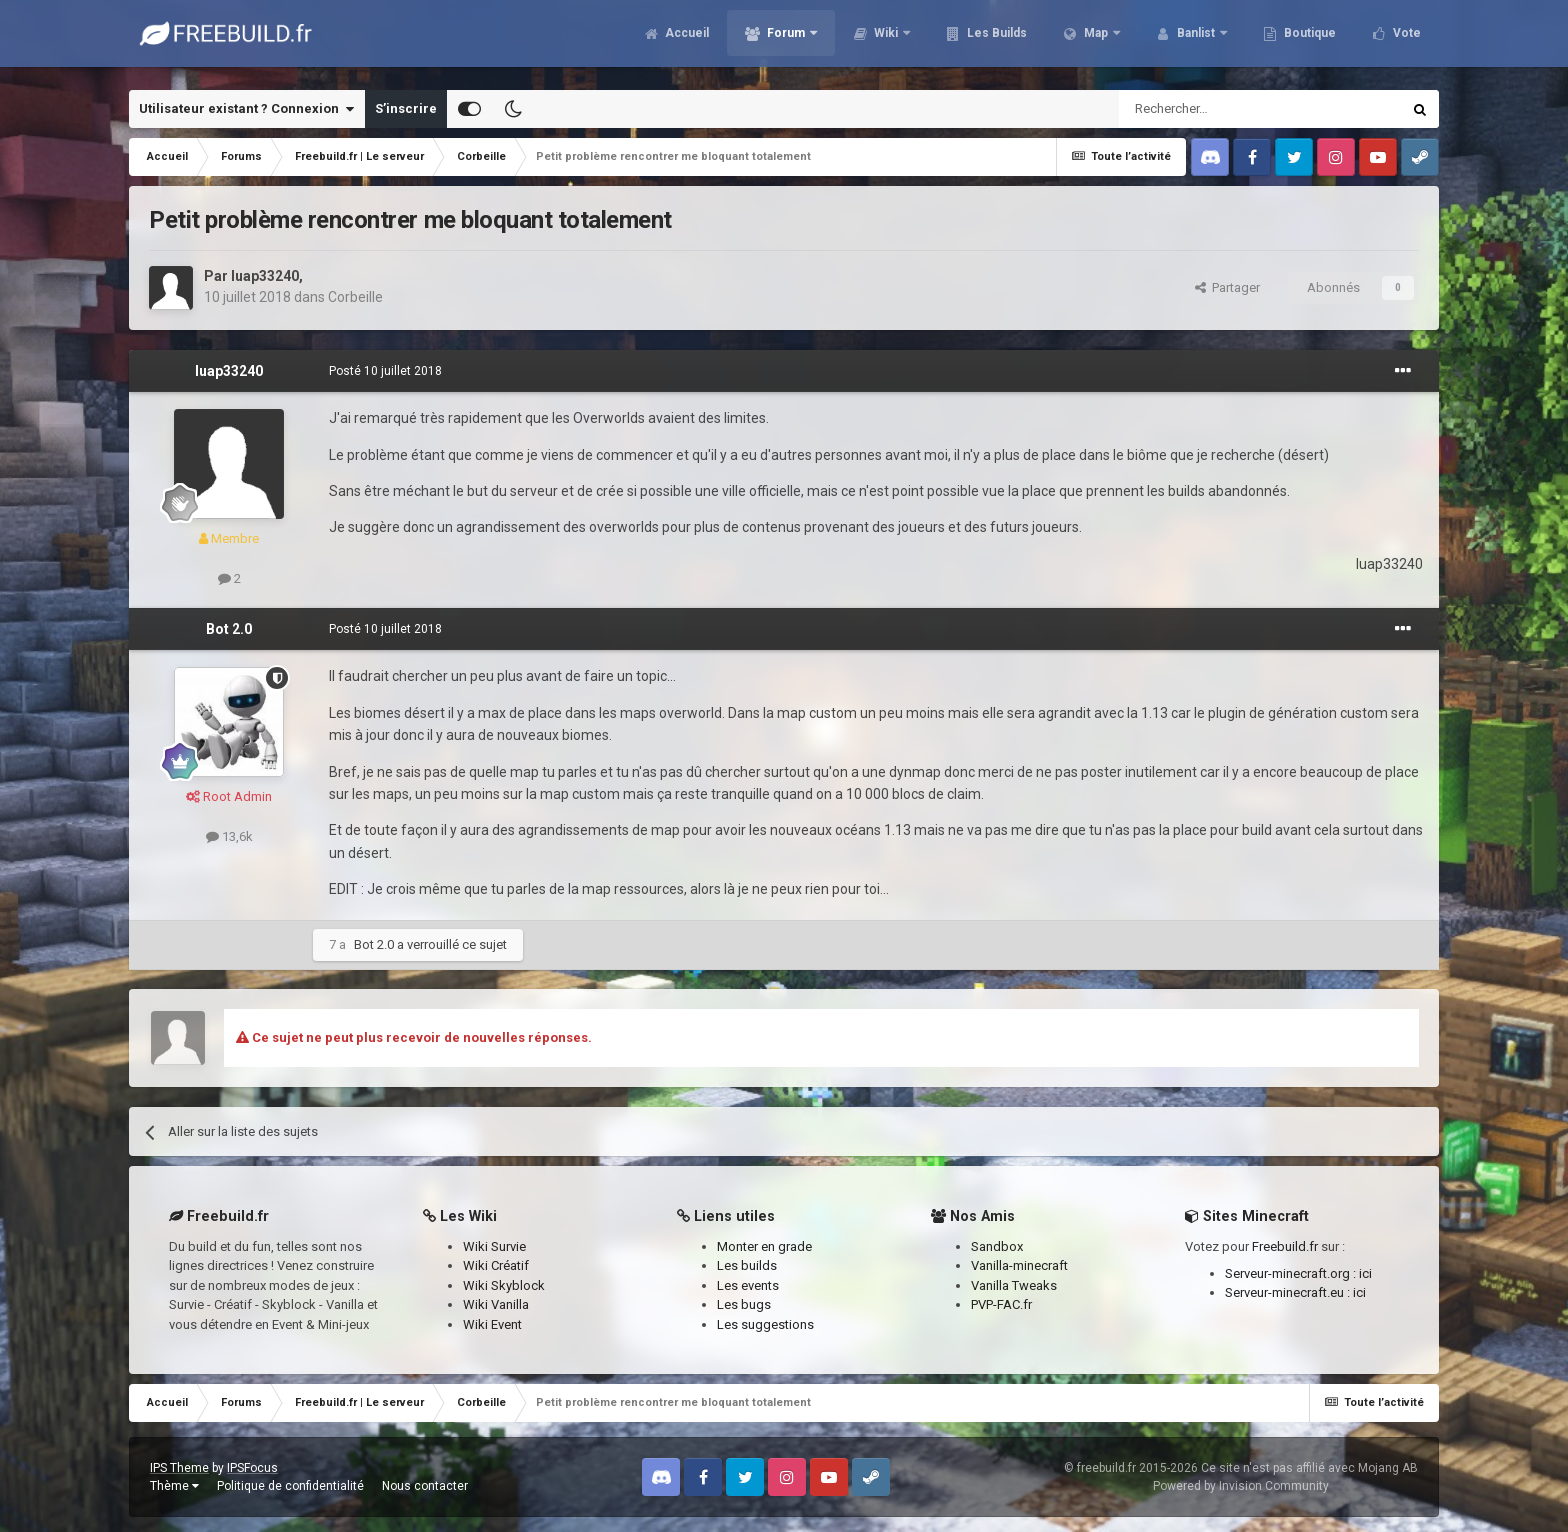 The width and height of the screenshot is (1568, 1532). Describe the element at coordinates (290, 1486) in the screenshot. I see `Politique de confidentialité` at that location.